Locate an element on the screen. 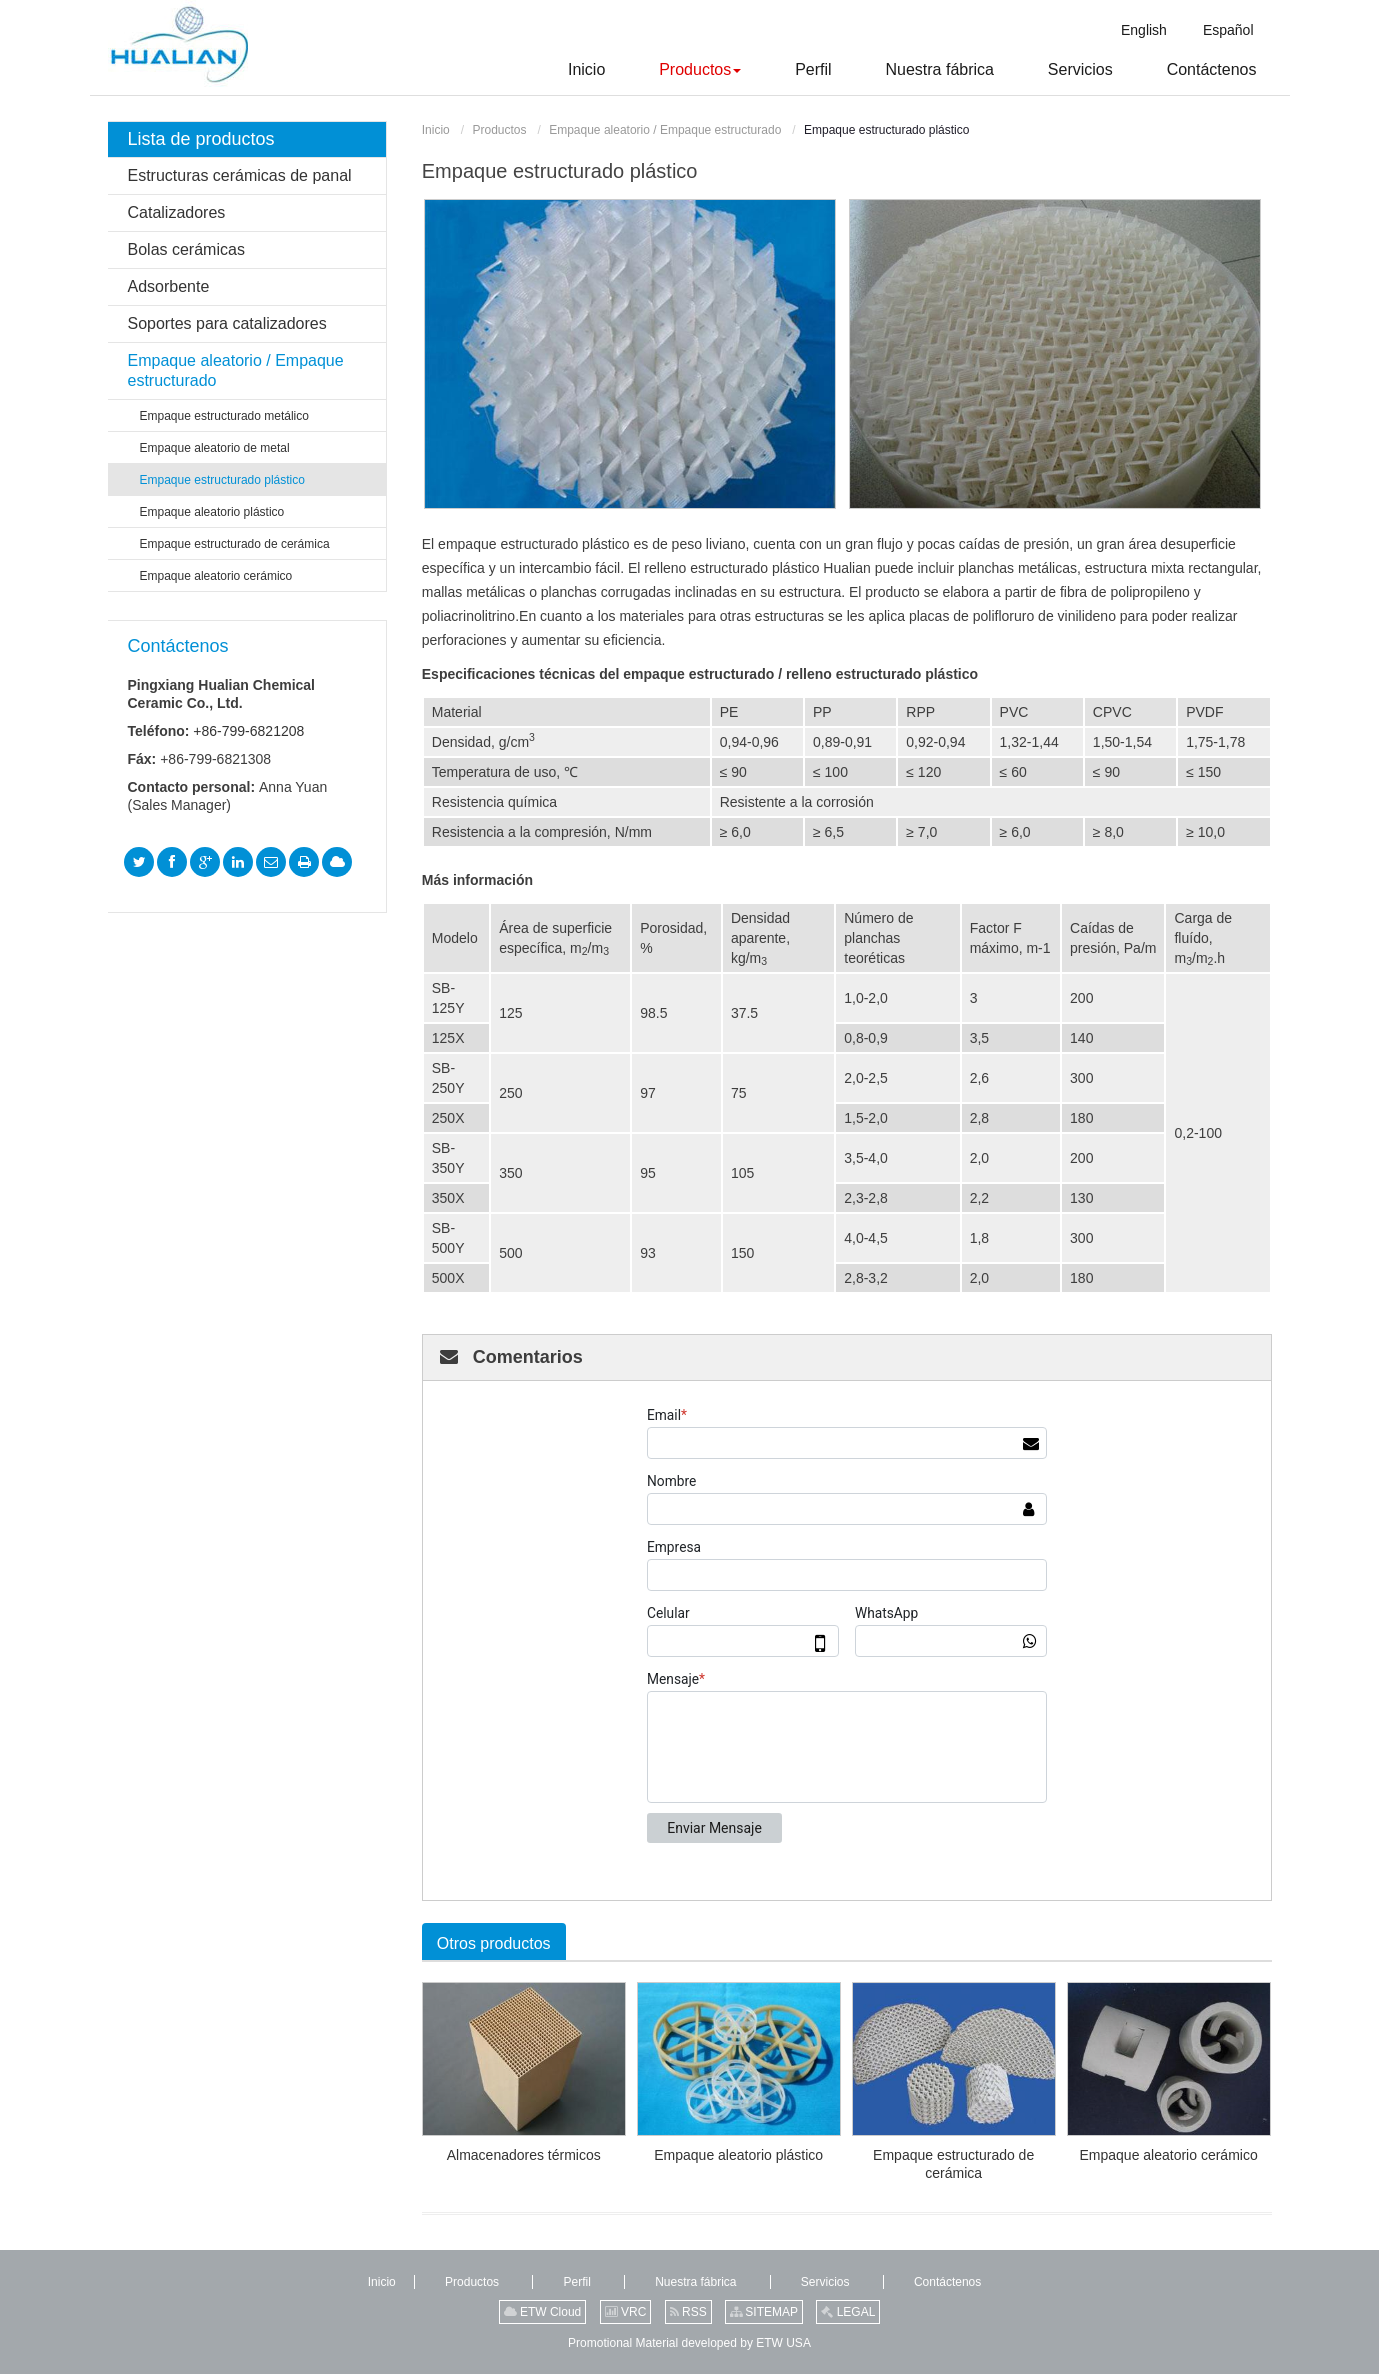  Empaque aleatorio plástico is located at coordinates (738, 2155).